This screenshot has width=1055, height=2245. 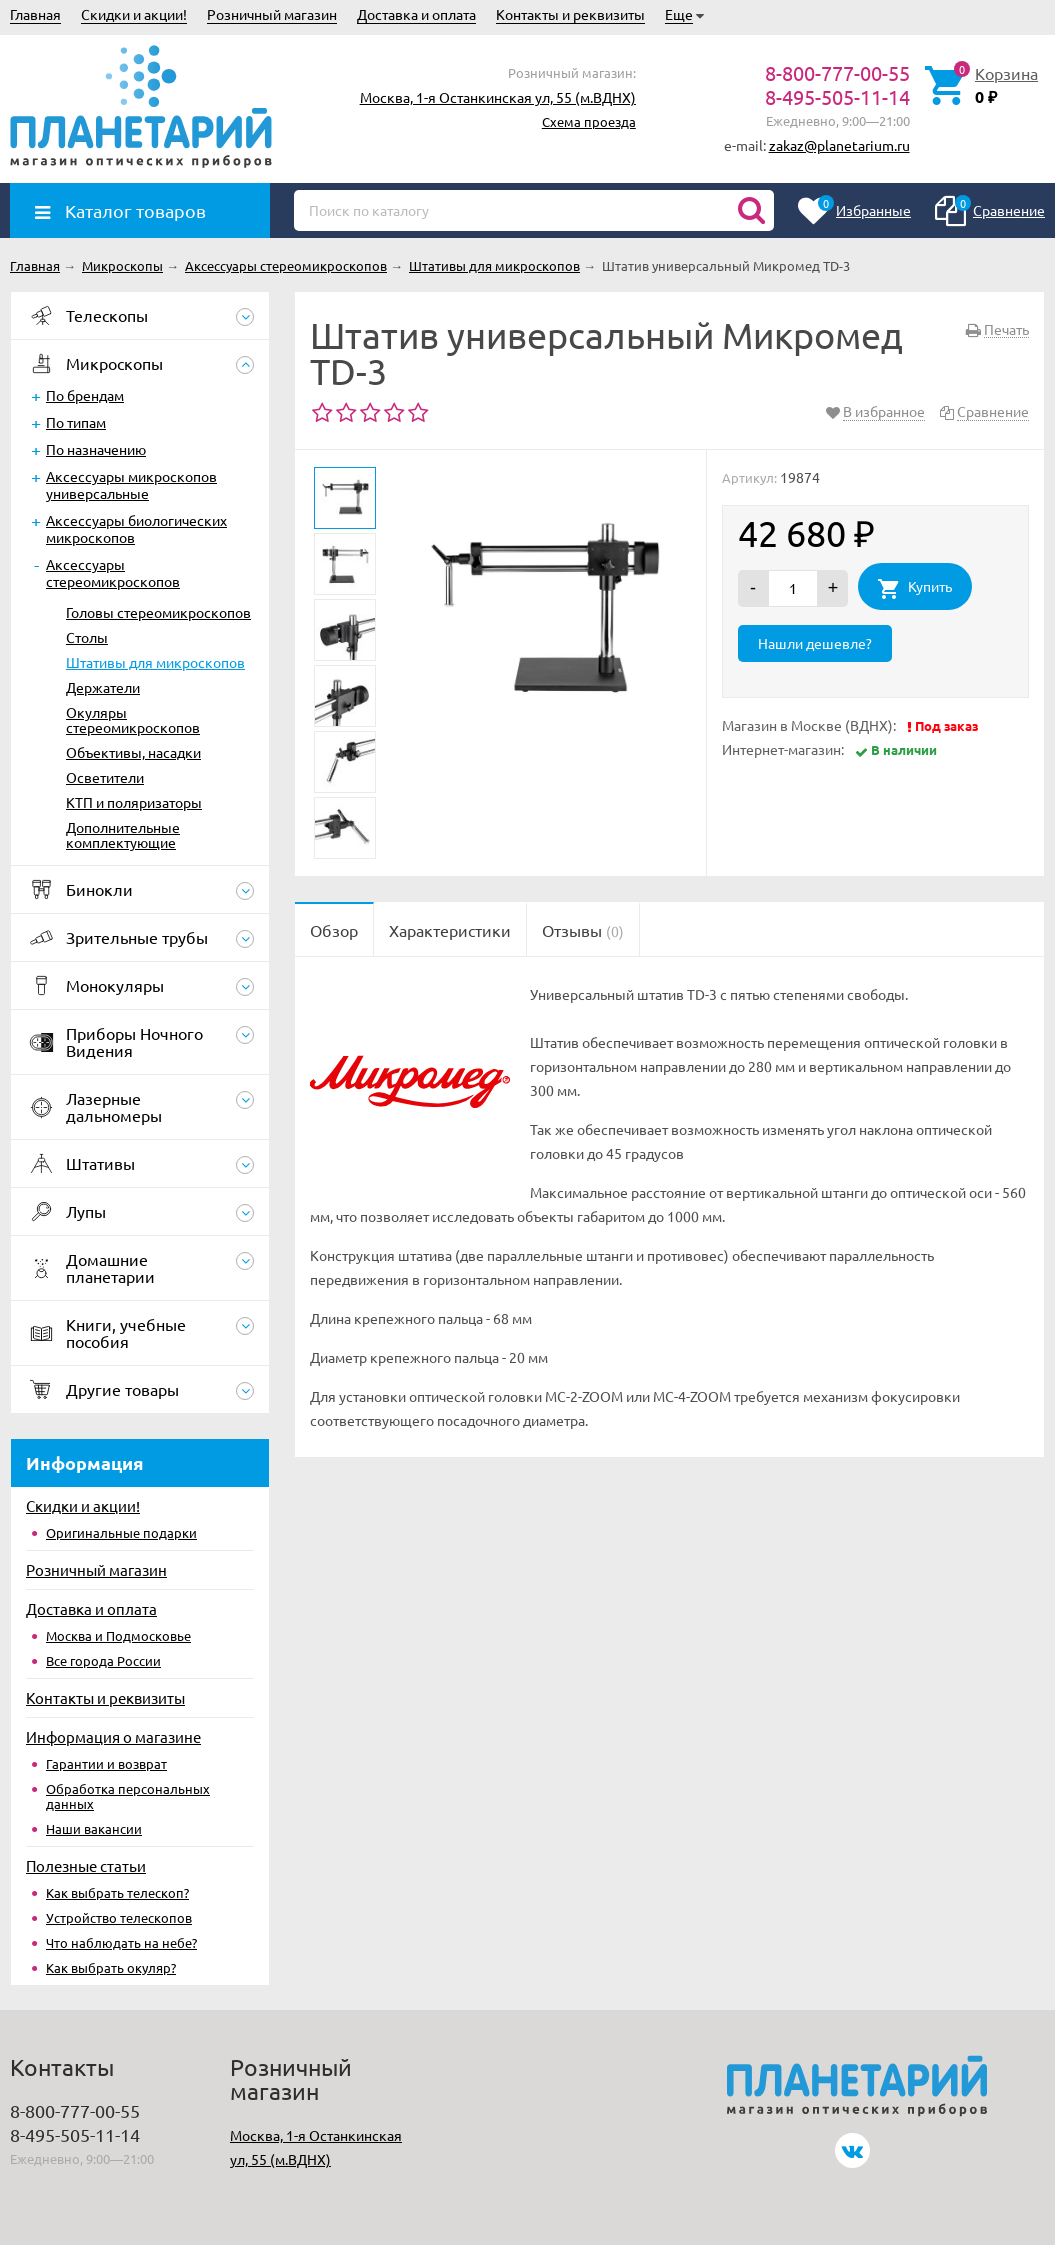 I want to click on КТП и поляризаторы, so click(x=134, y=802).